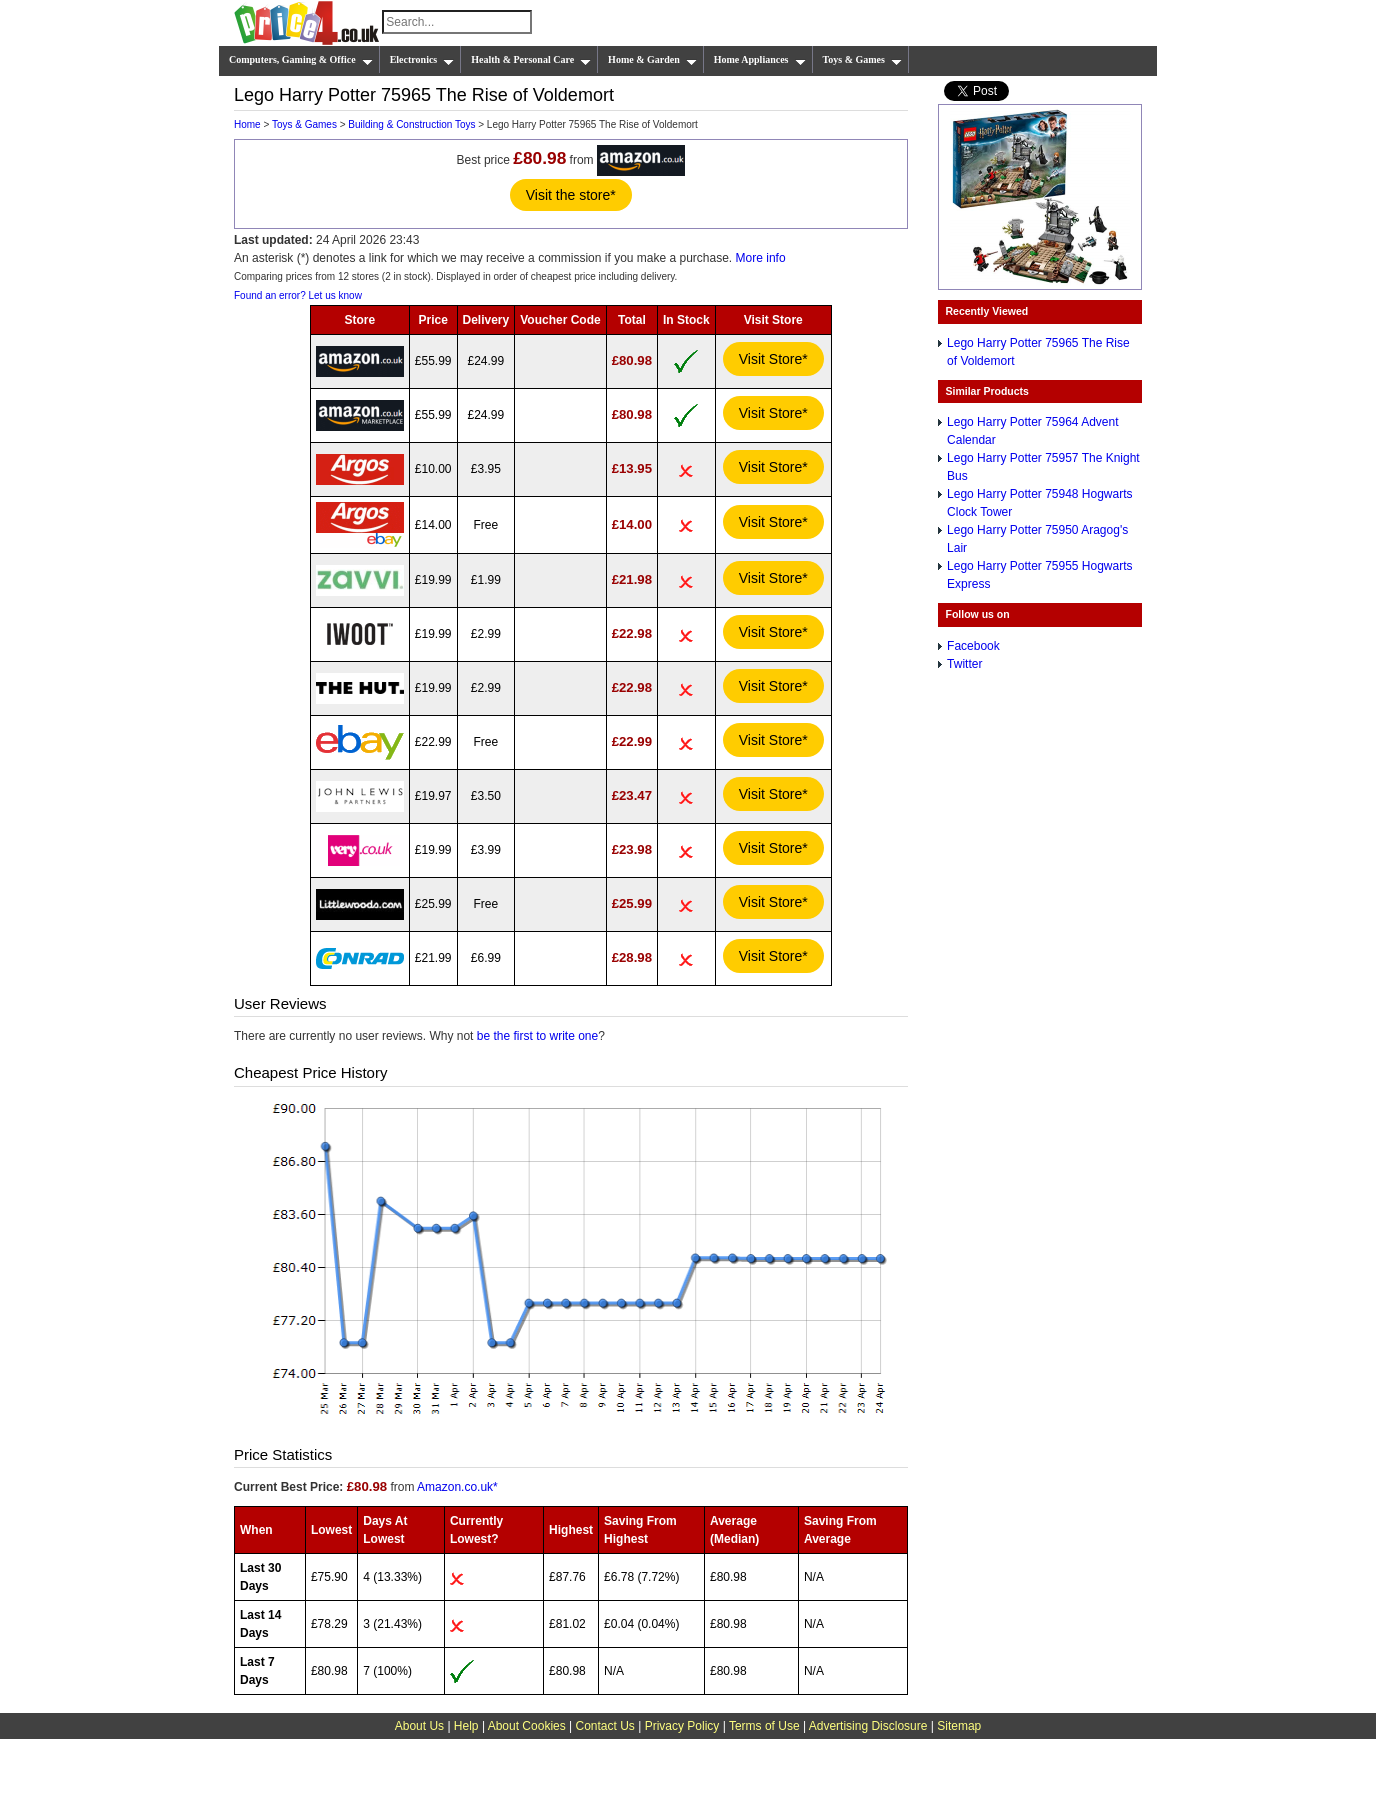  Describe the element at coordinates (760, 60) in the screenshot. I see `Home Appliances` at that location.